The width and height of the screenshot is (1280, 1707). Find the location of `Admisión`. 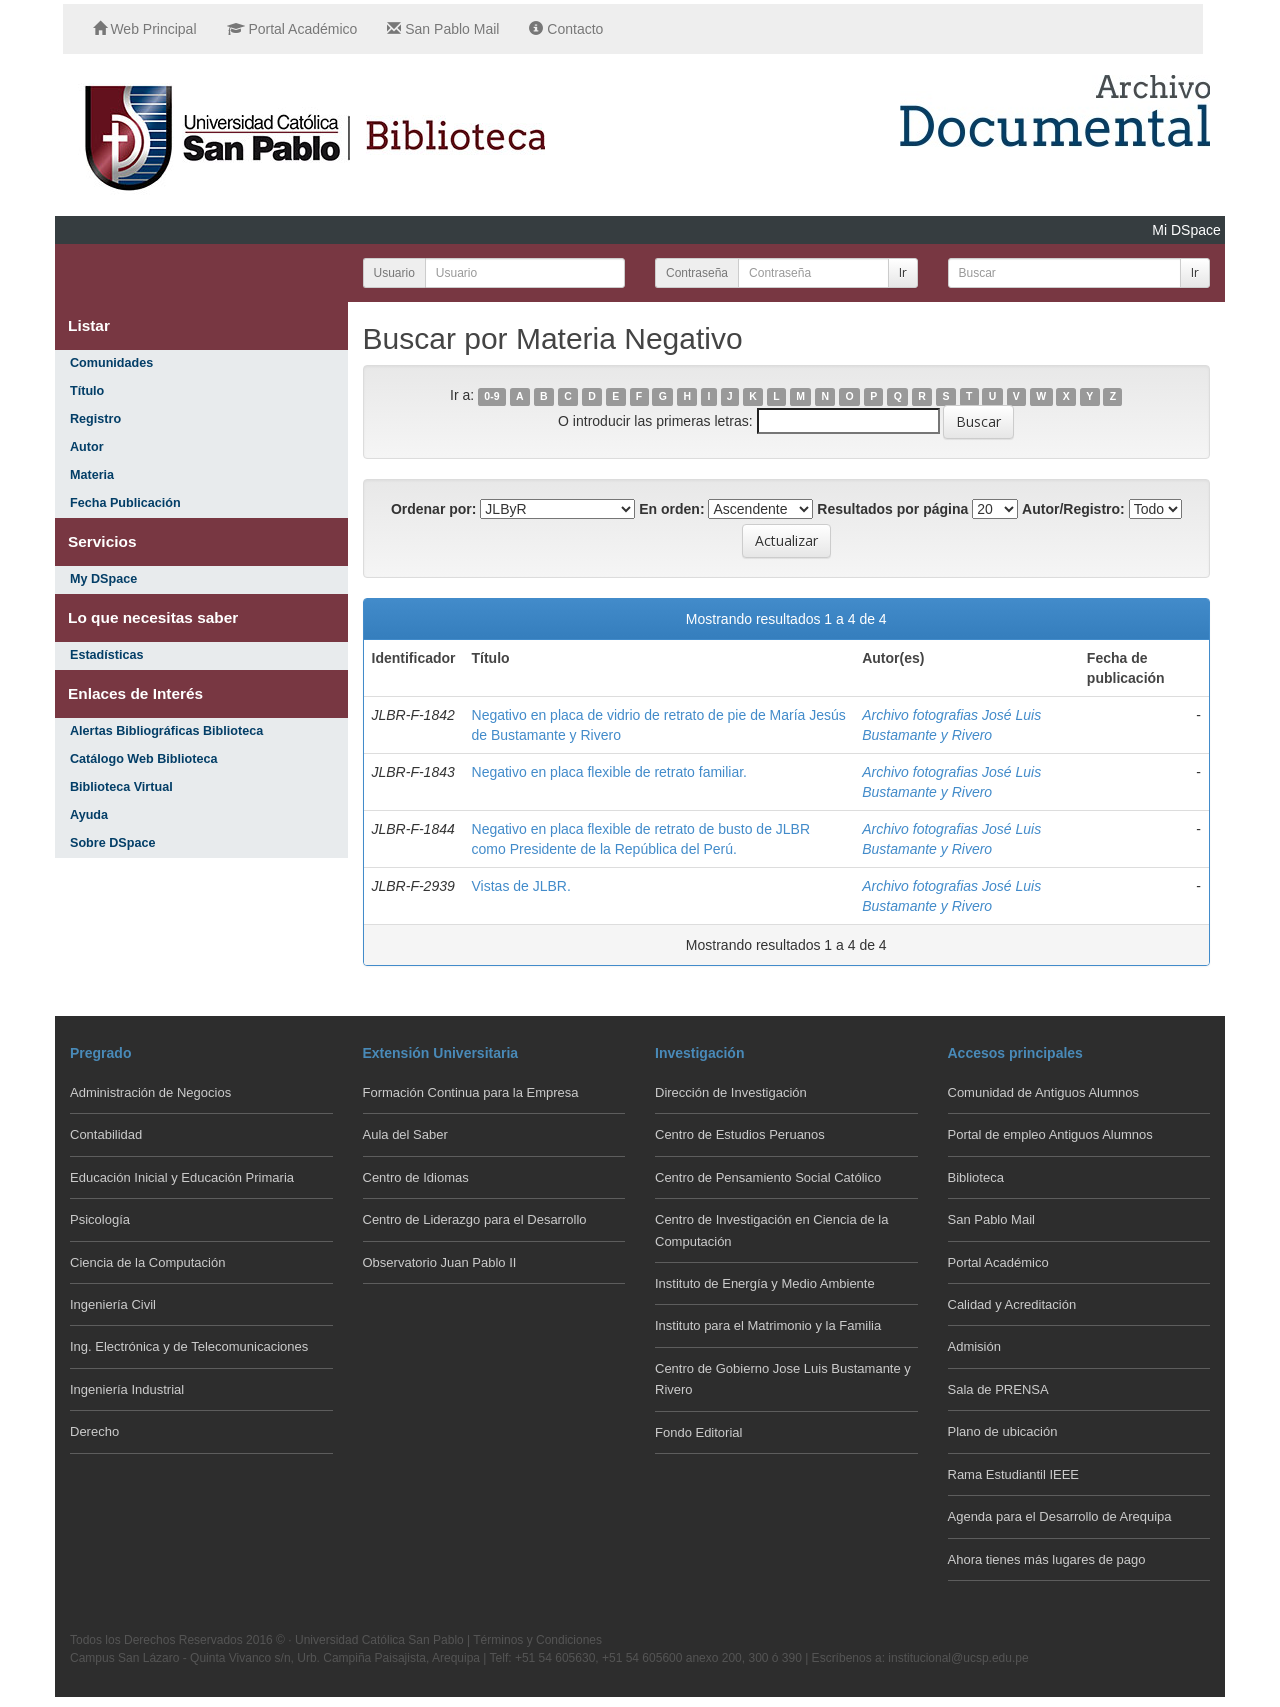

Admisión is located at coordinates (974, 1346).